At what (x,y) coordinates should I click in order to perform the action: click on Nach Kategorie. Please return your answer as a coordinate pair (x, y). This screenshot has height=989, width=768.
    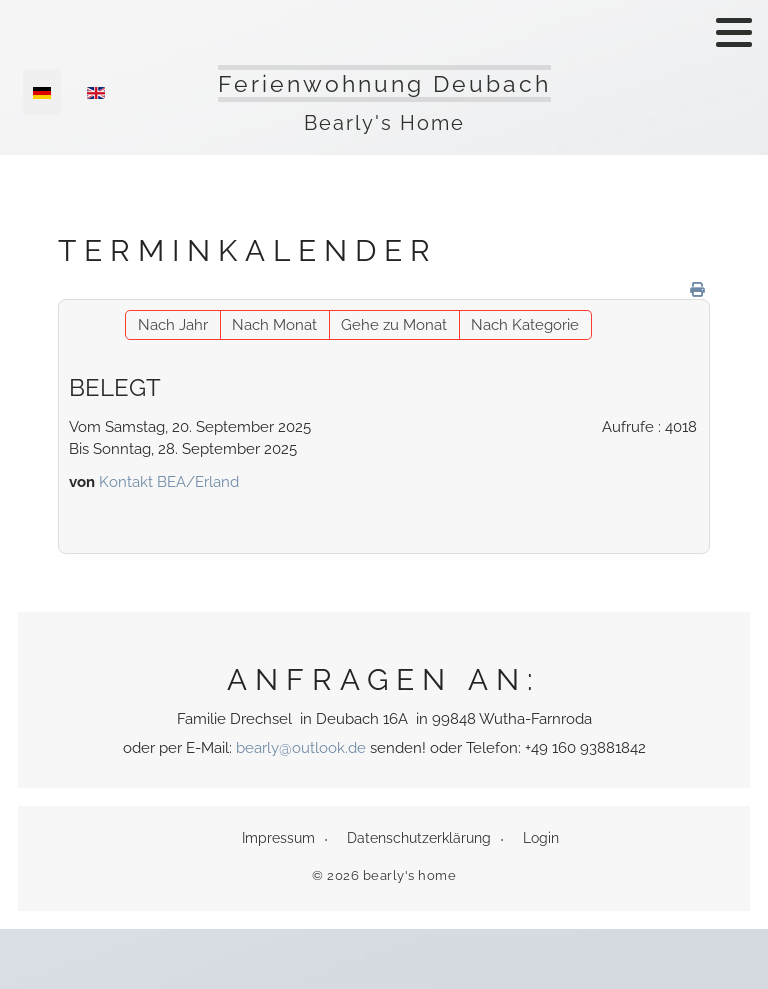
    Looking at the image, I should click on (525, 325).